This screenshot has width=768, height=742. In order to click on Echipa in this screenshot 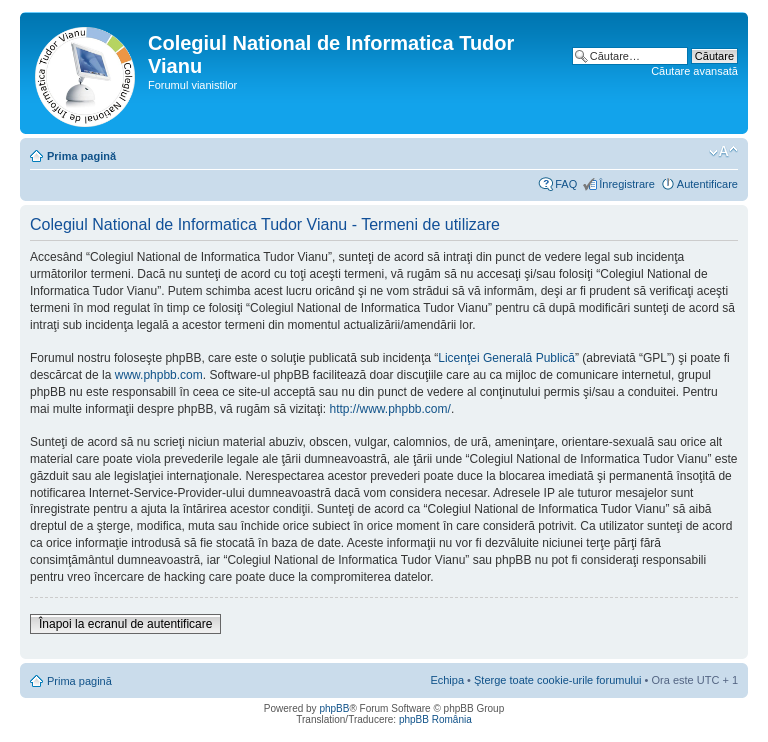, I will do `click(447, 680)`.